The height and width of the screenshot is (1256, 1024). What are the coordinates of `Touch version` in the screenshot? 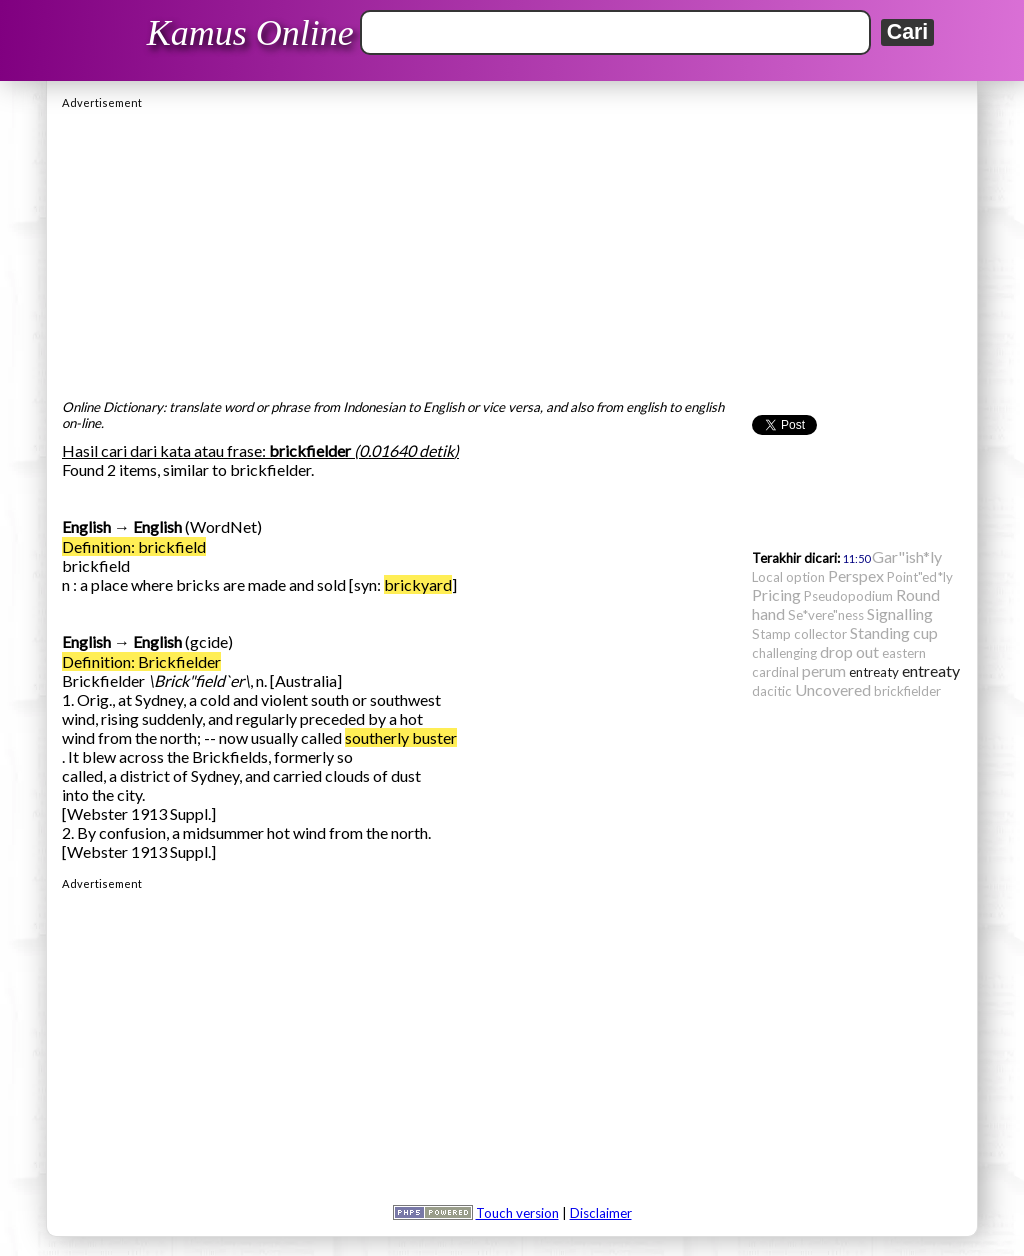 It's located at (517, 1213).